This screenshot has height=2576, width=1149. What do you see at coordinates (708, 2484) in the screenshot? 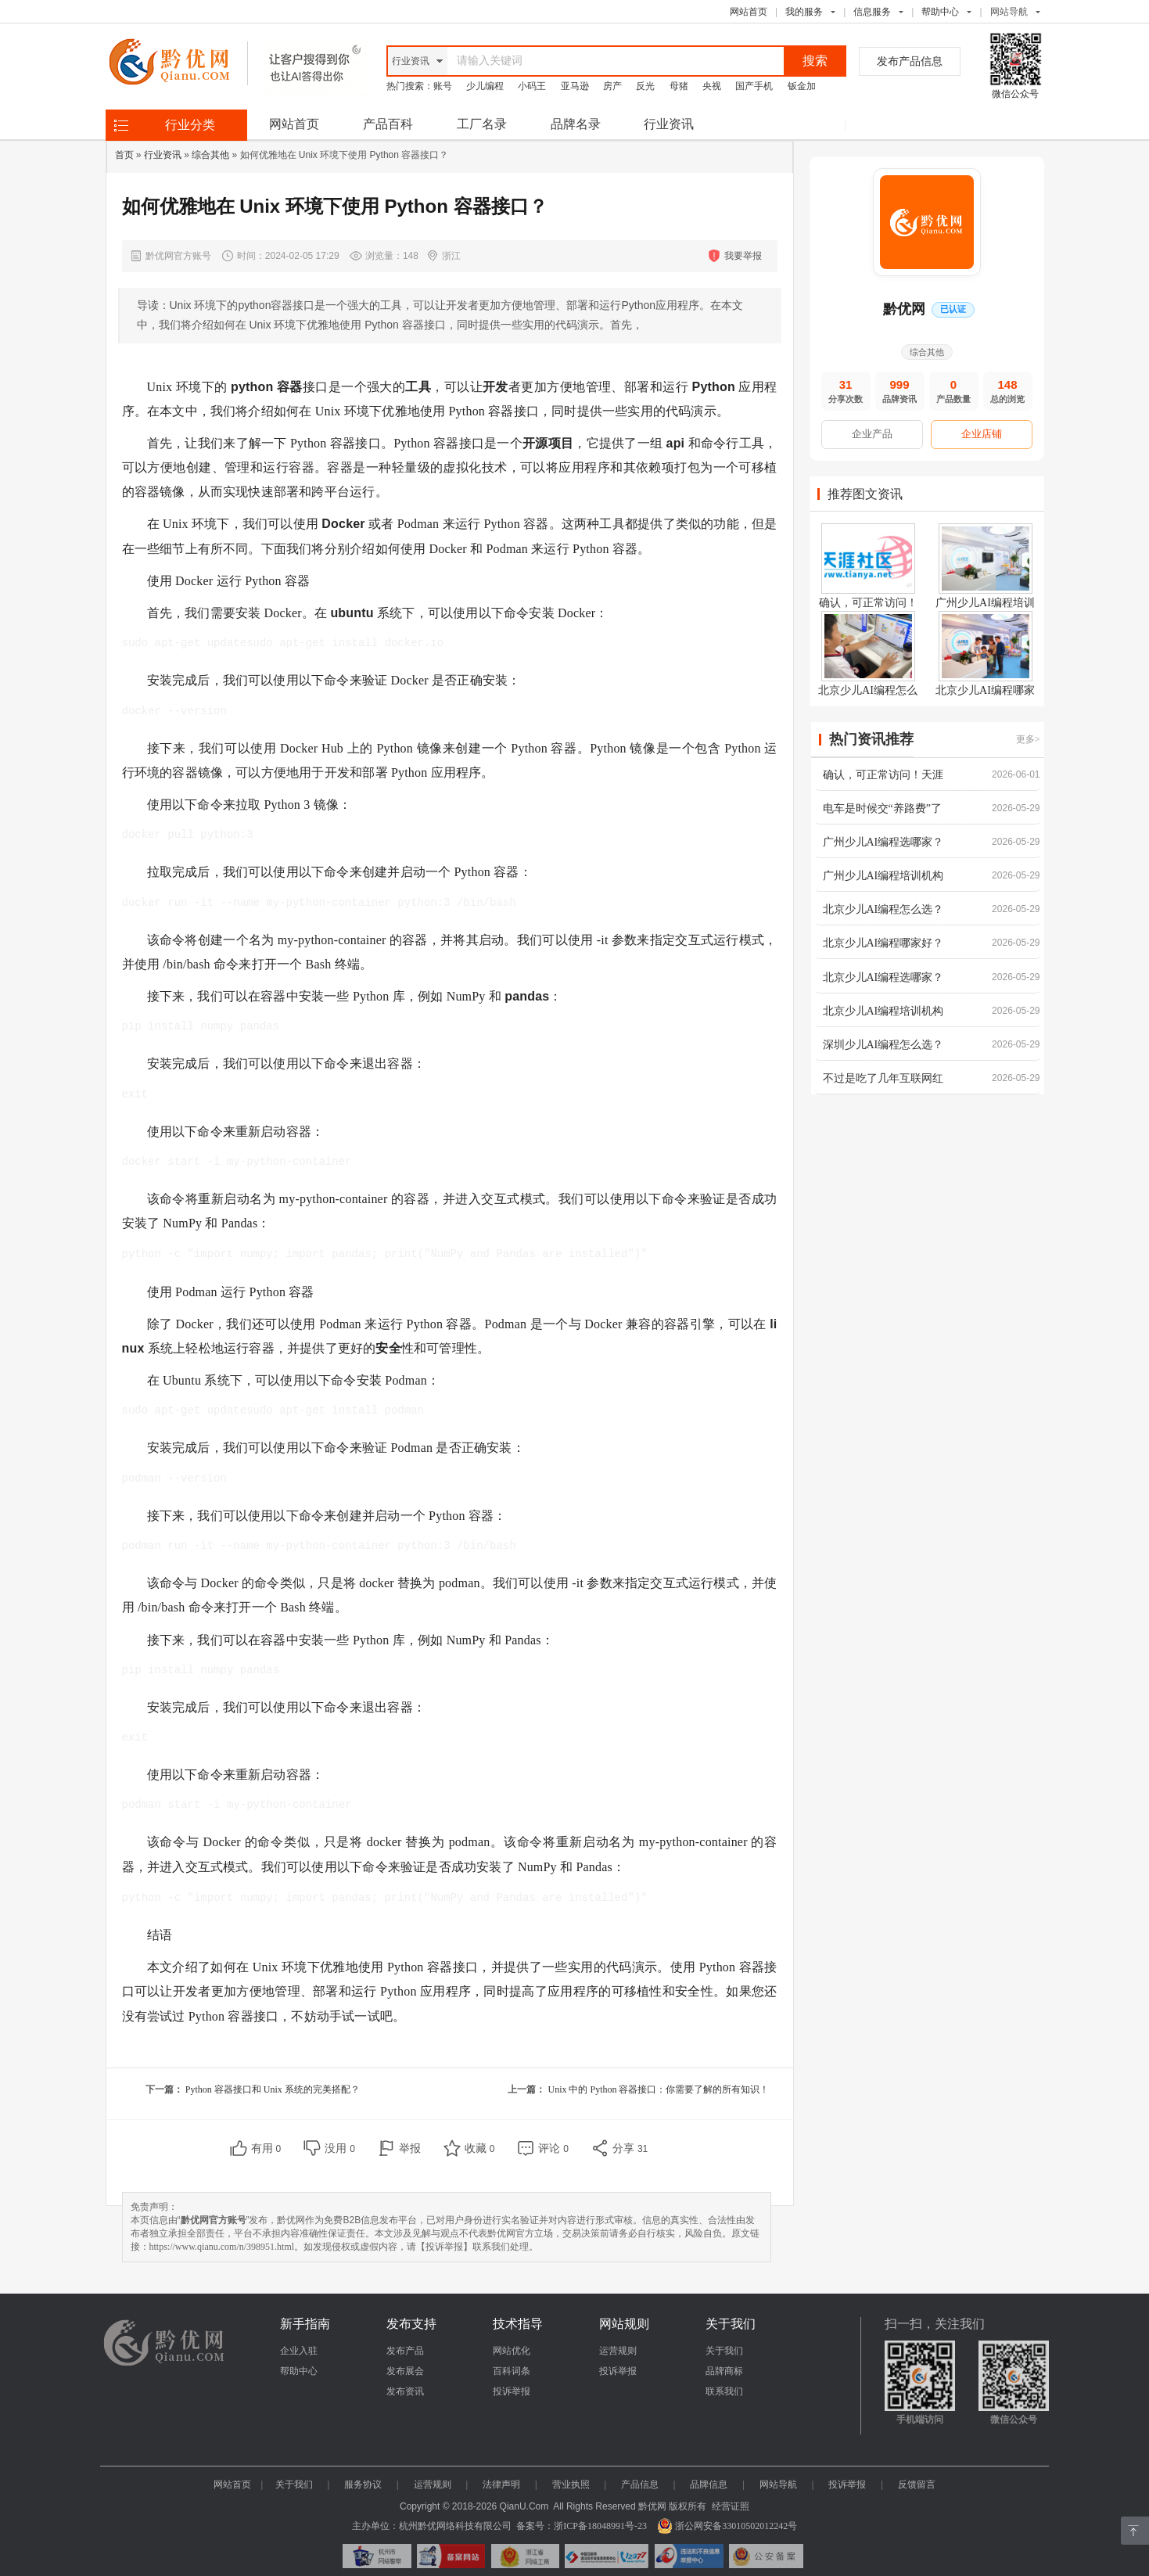
I see `品牌信息` at bounding box center [708, 2484].